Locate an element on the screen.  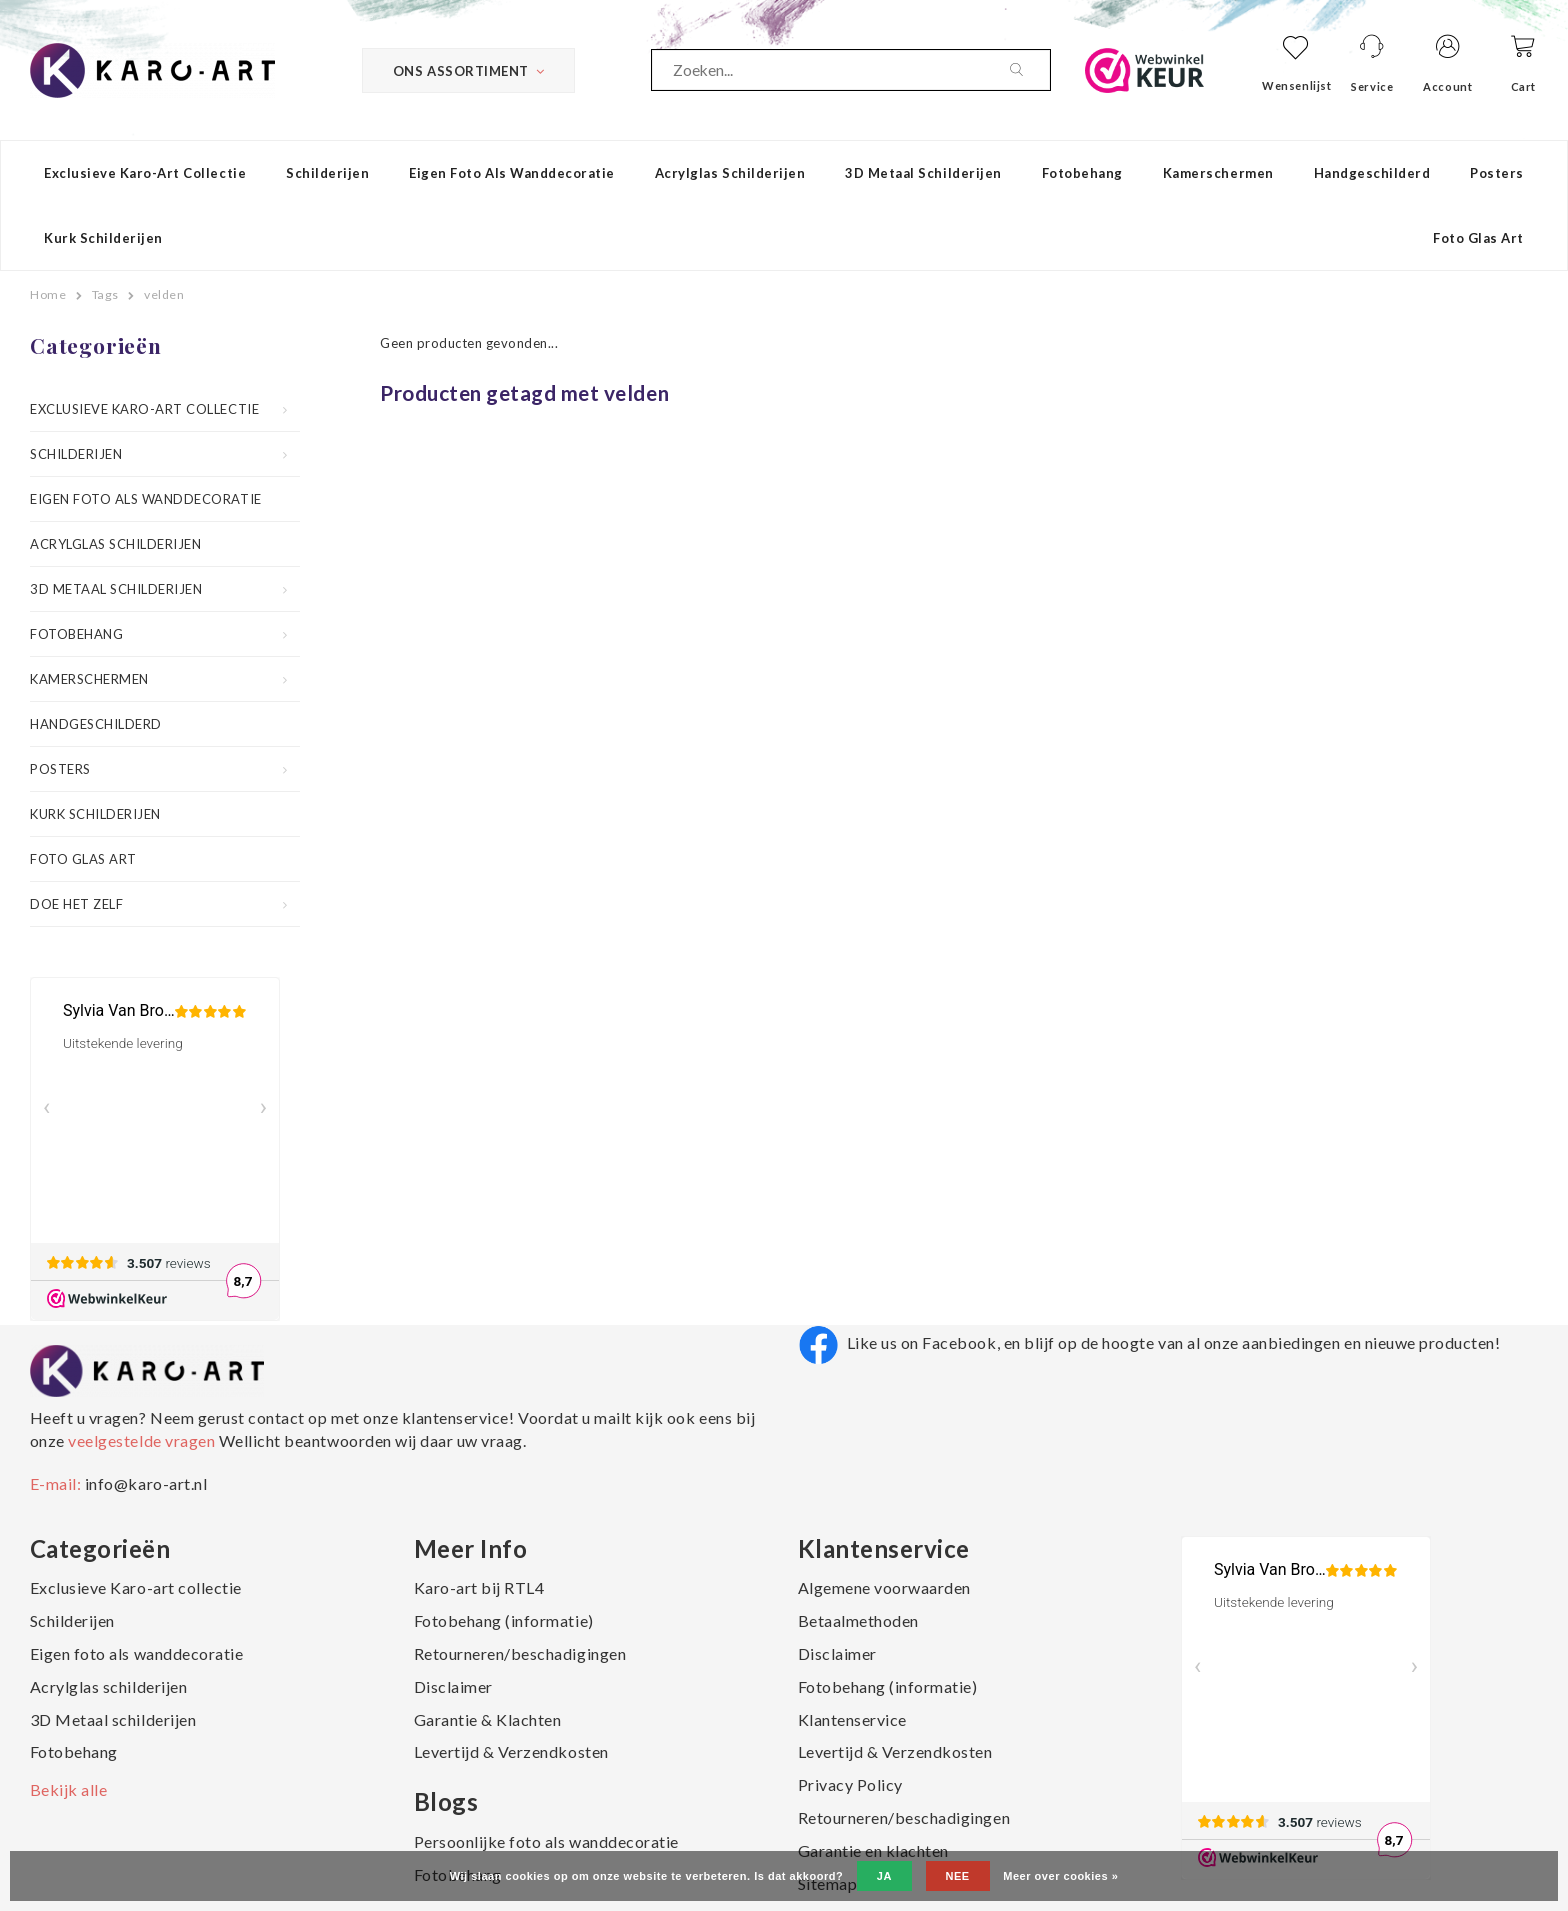
Account is located at coordinates (1447, 86).